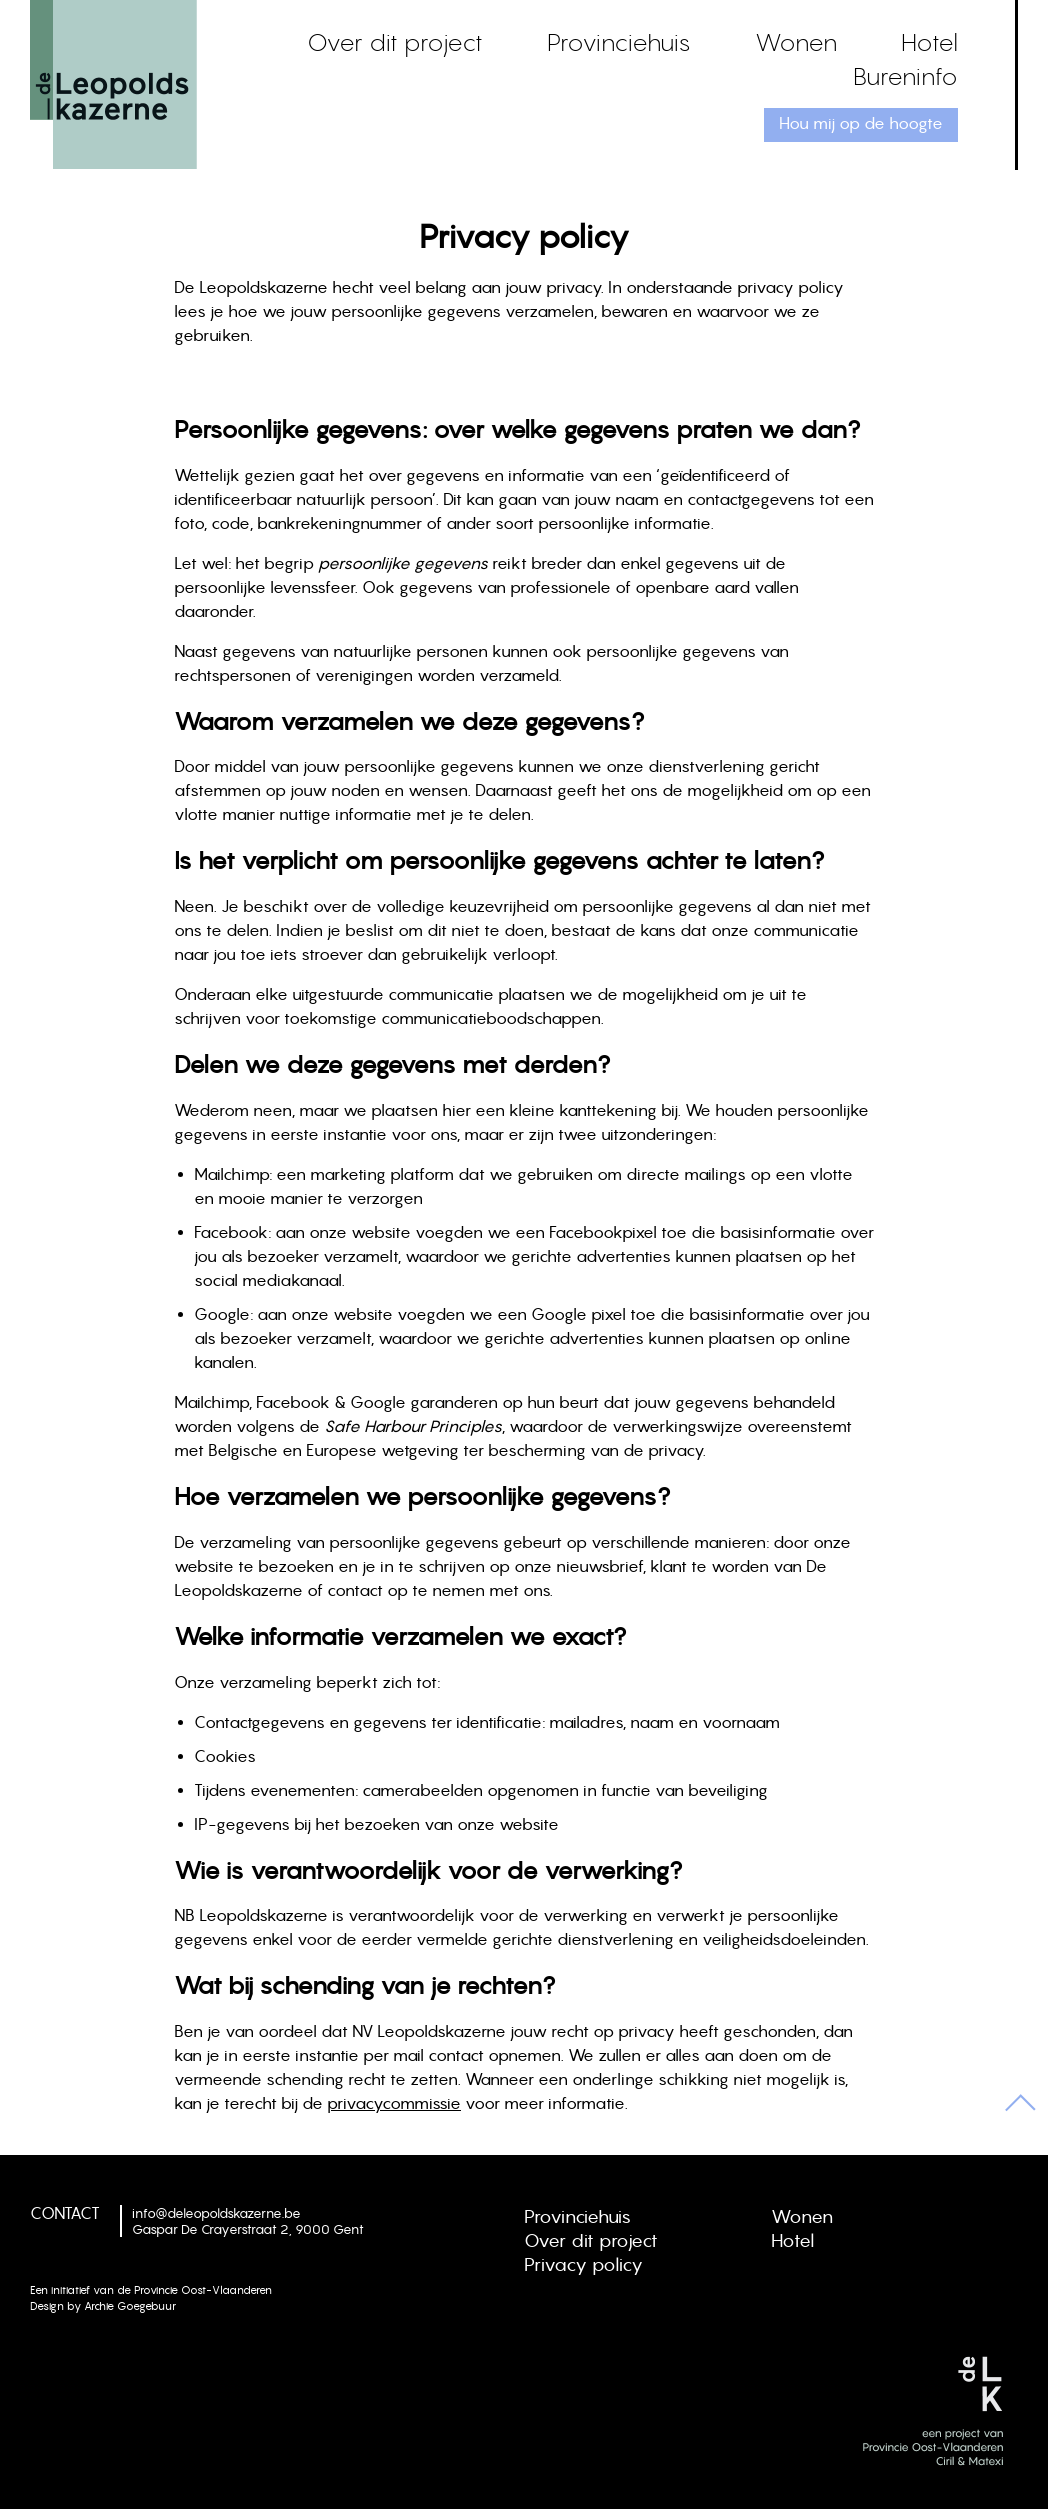 The image size is (1048, 2509). What do you see at coordinates (103, 2306) in the screenshot?
I see `Design by Archie Goegebuur` at bounding box center [103, 2306].